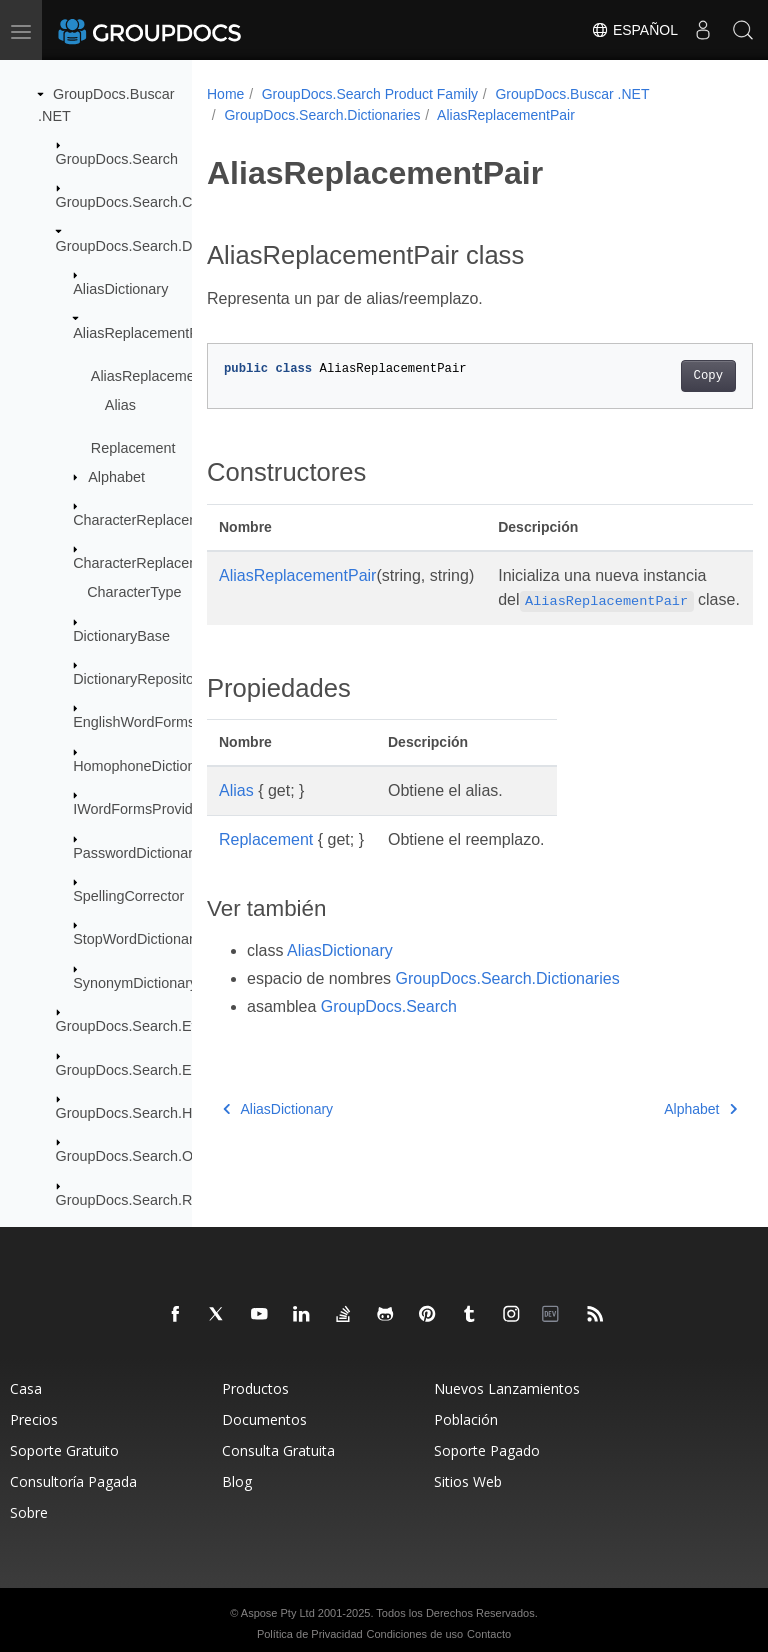  What do you see at coordinates (73, 1481) in the screenshot?
I see `Consultoría Pagada` at bounding box center [73, 1481].